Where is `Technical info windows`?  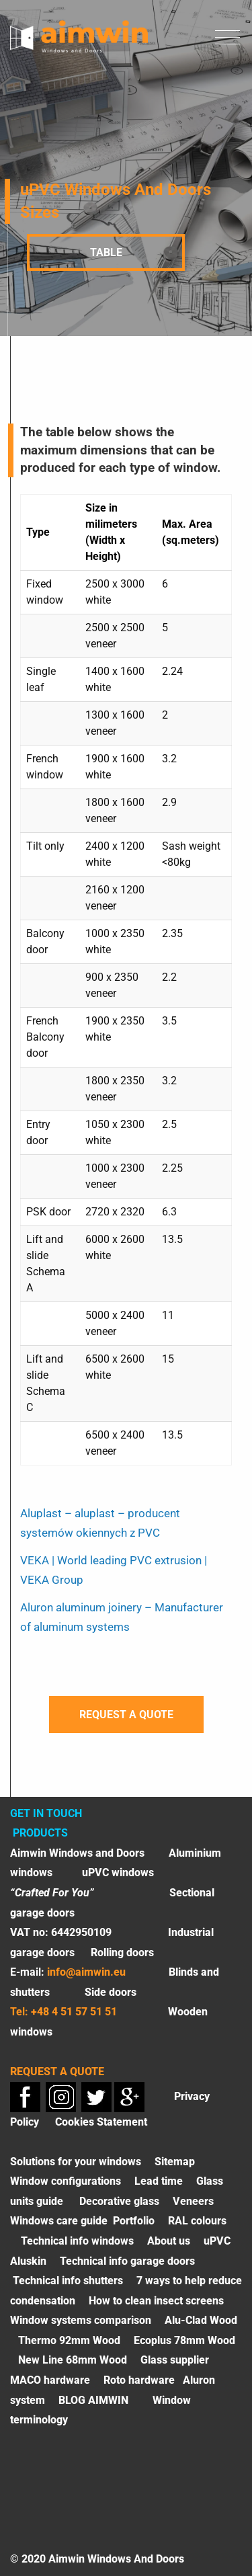 Technical info windows is located at coordinates (77, 2241).